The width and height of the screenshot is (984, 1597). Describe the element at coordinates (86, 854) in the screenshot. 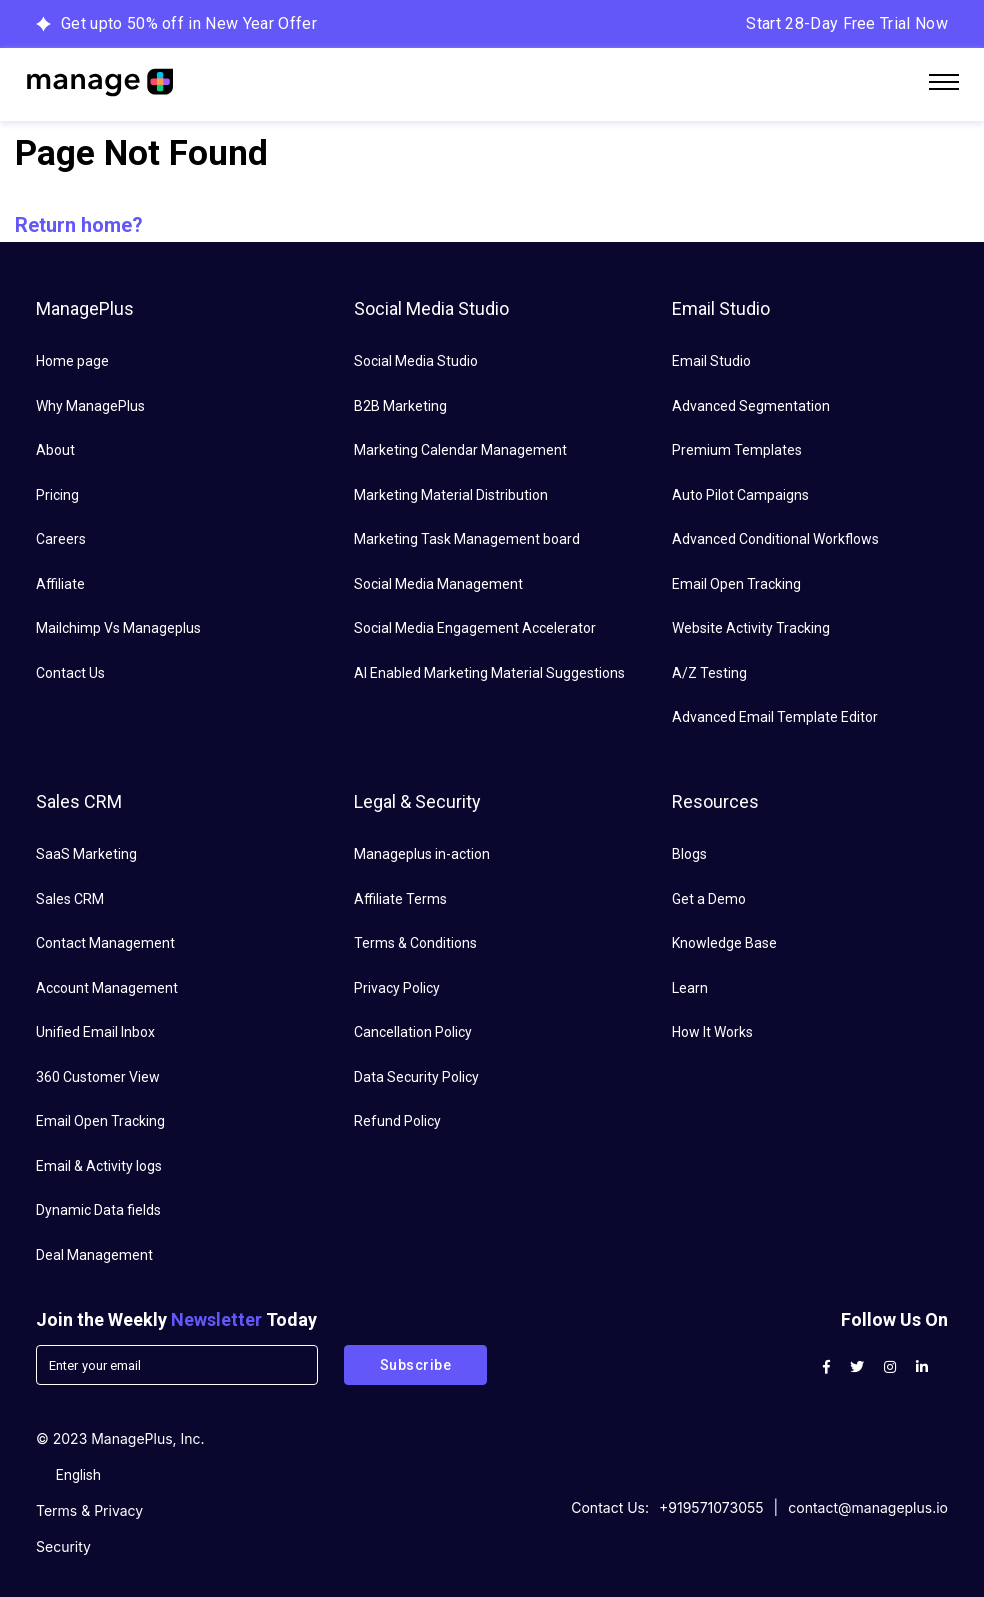

I see `SaaS Marketing` at that location.